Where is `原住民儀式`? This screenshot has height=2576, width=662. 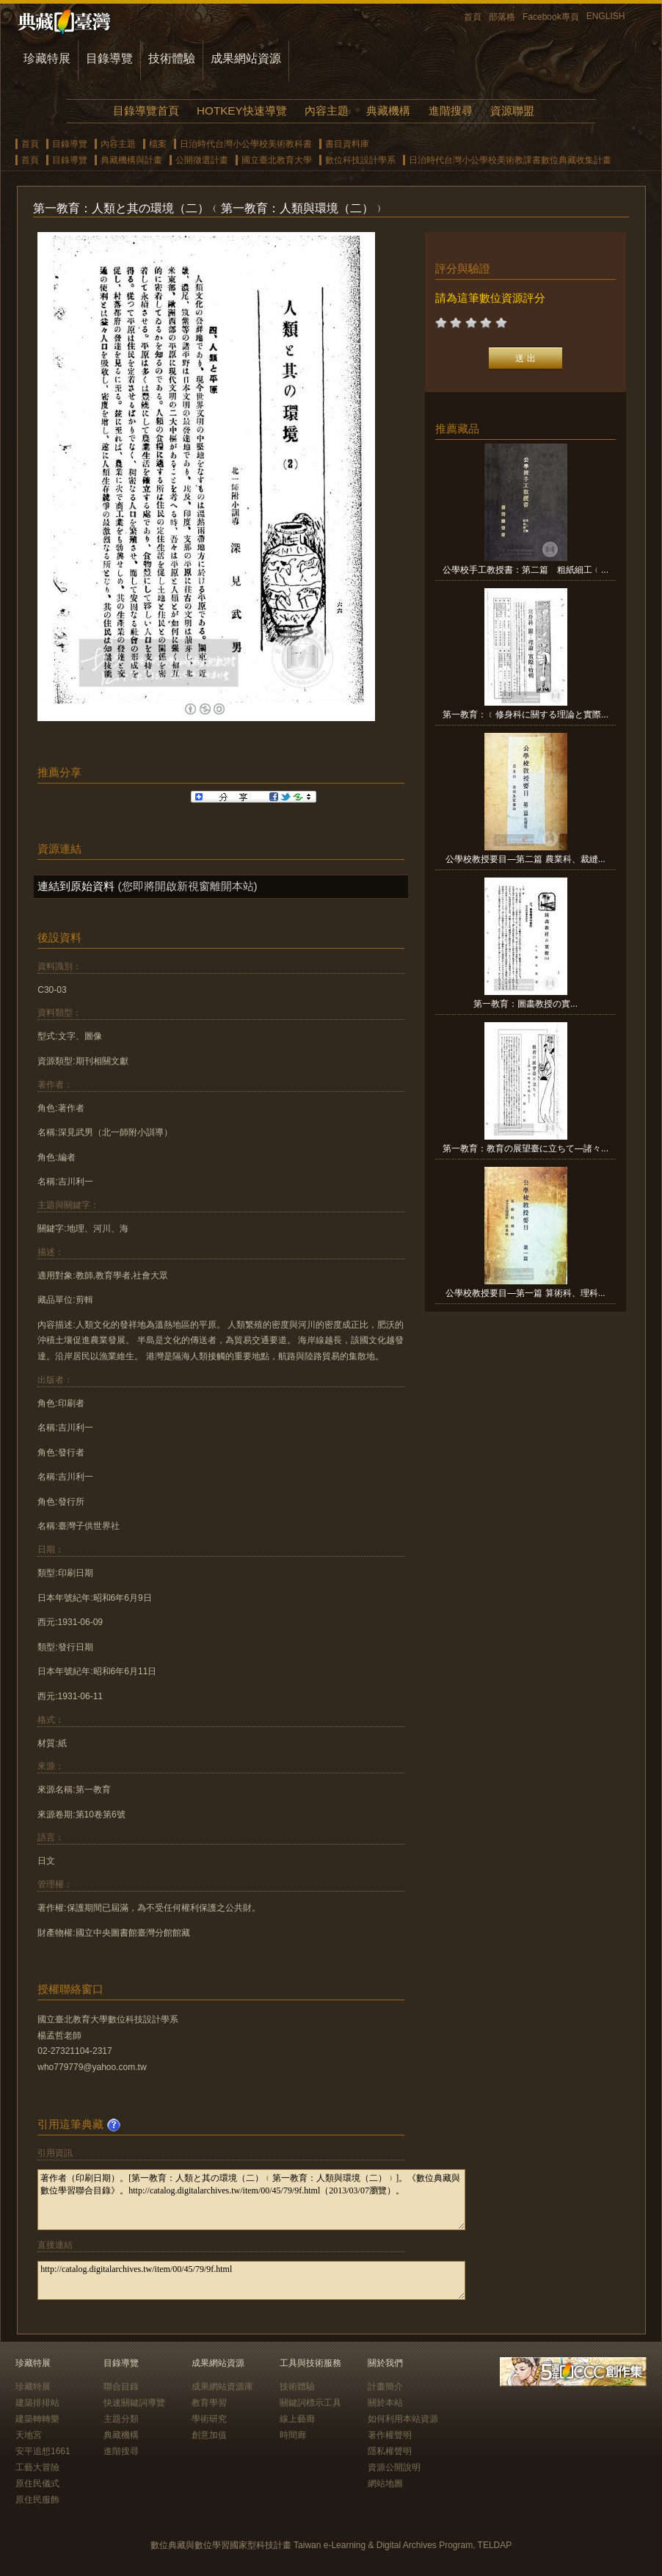 原住民儀式 is located at coordinates (37, 2483).